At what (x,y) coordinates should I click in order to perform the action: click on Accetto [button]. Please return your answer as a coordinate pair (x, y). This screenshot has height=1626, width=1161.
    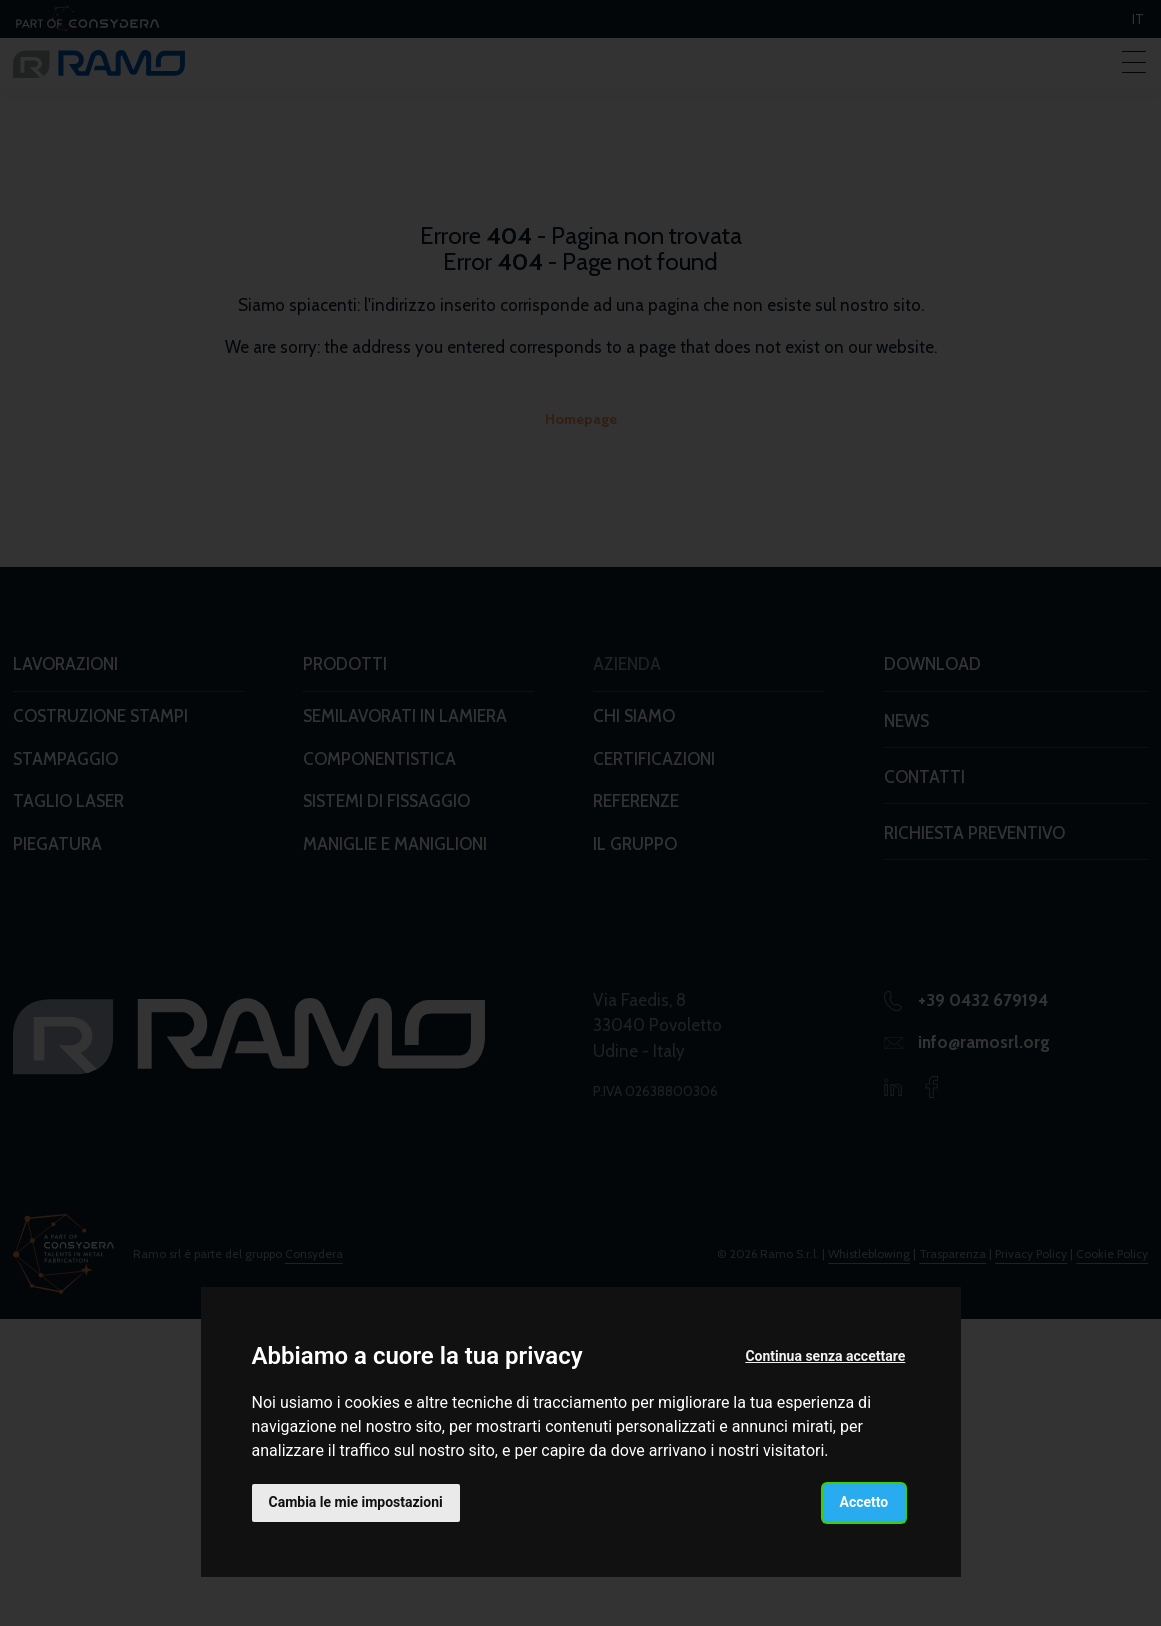
    Looking at the image, I should click on (864, 1502).